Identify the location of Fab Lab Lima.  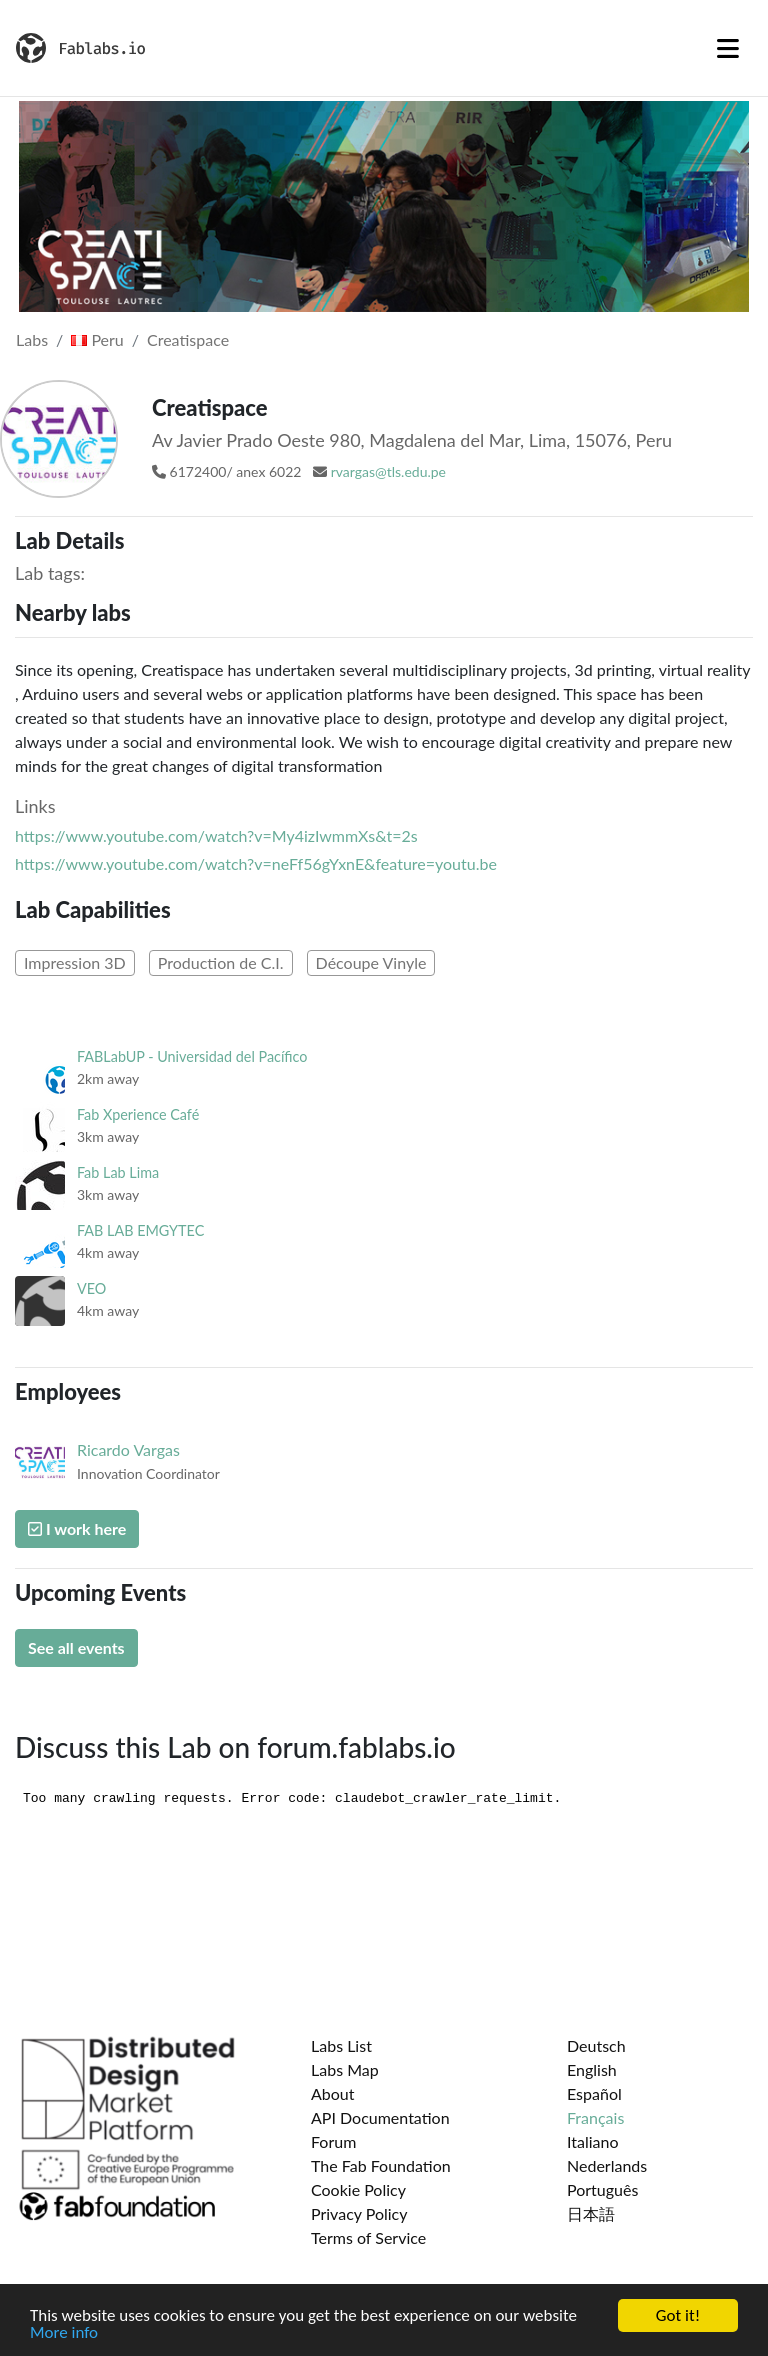
(118, 1172).